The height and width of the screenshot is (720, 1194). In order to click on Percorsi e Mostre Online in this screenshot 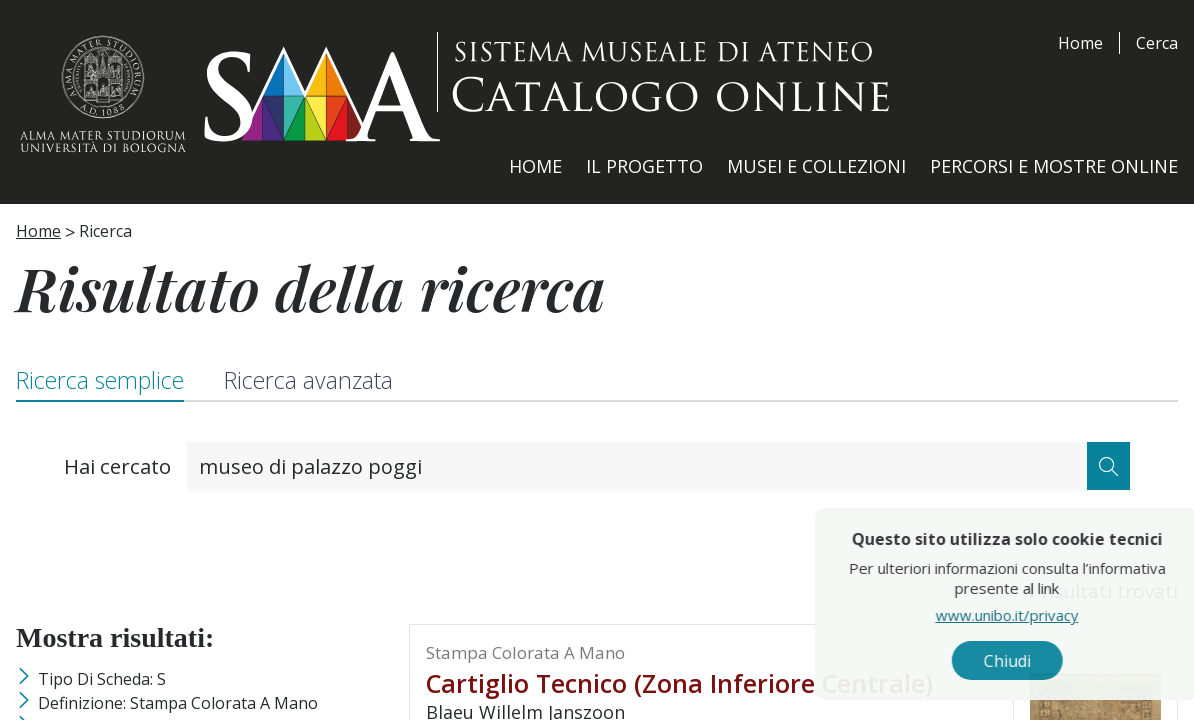, I will do `click(1054, 166)`.